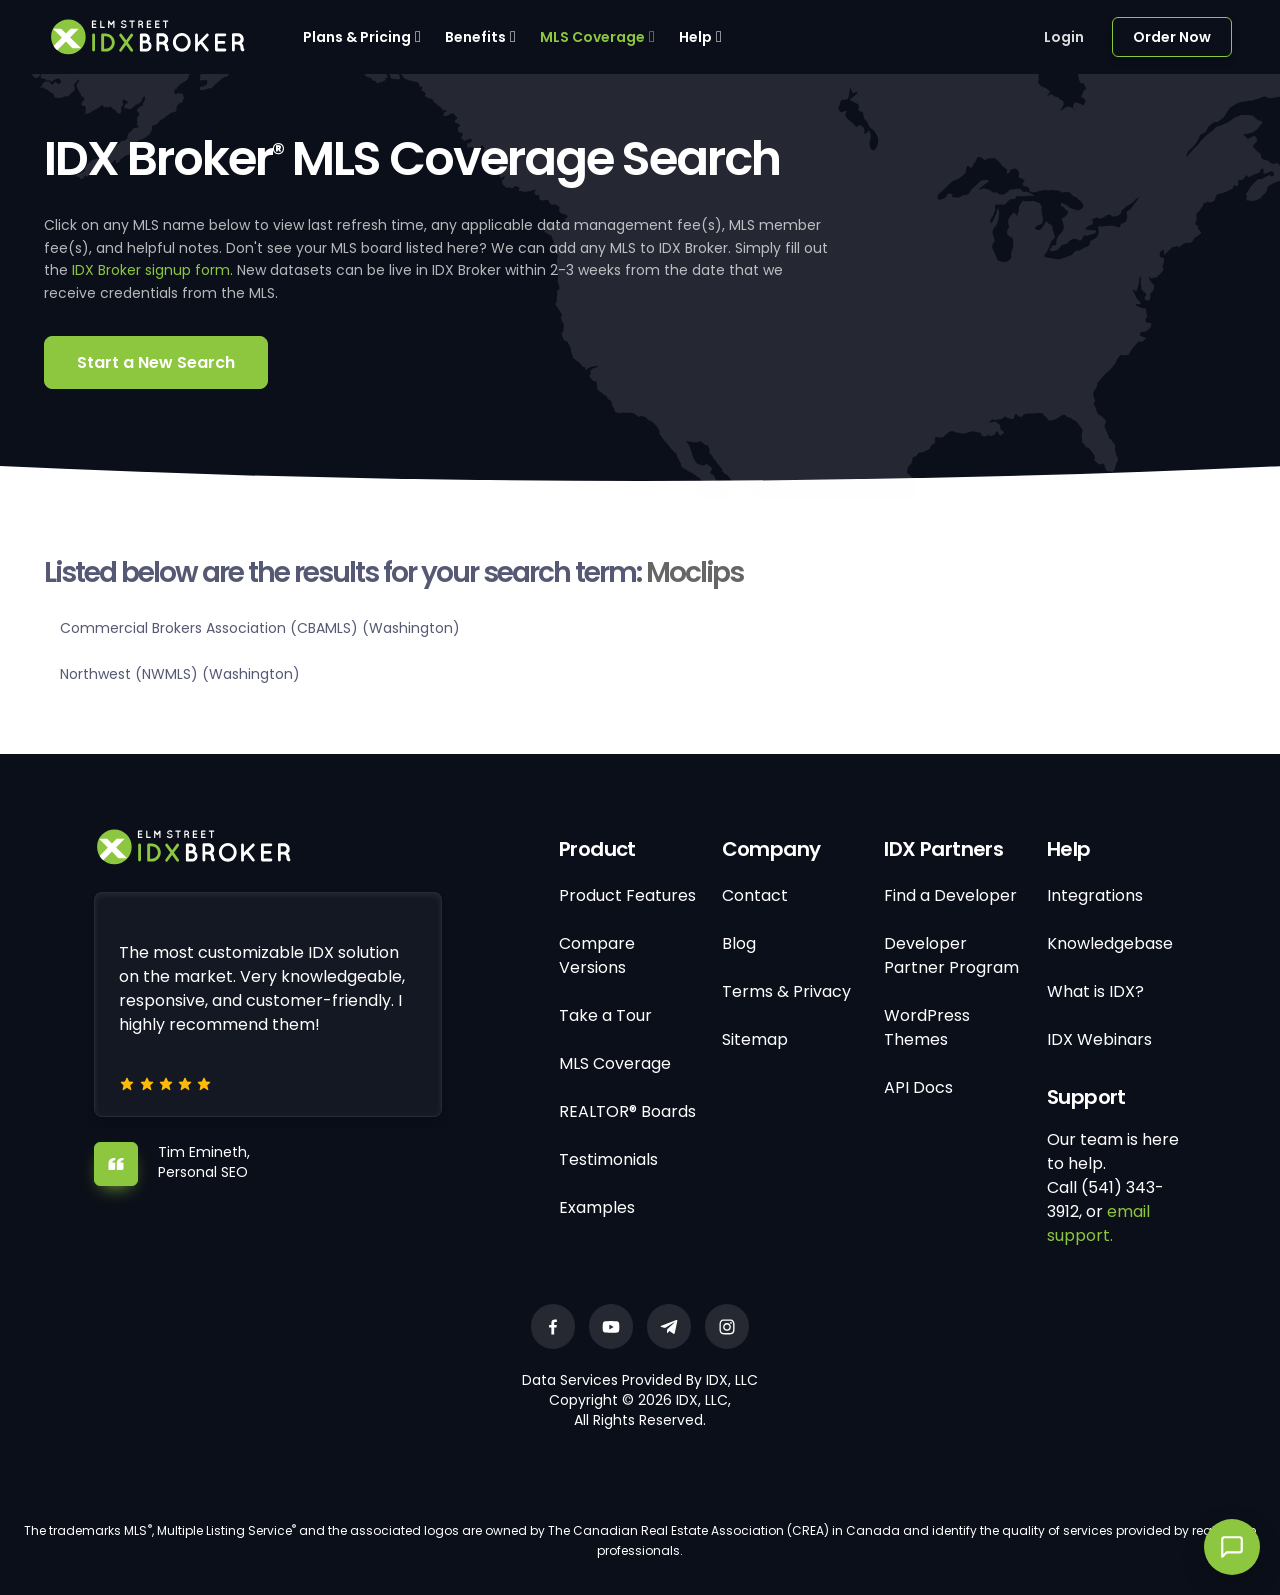  What do you see at coordinates (597, 1207) in the screenshot?
I see `Examples` at bounding box center [597, 1207].